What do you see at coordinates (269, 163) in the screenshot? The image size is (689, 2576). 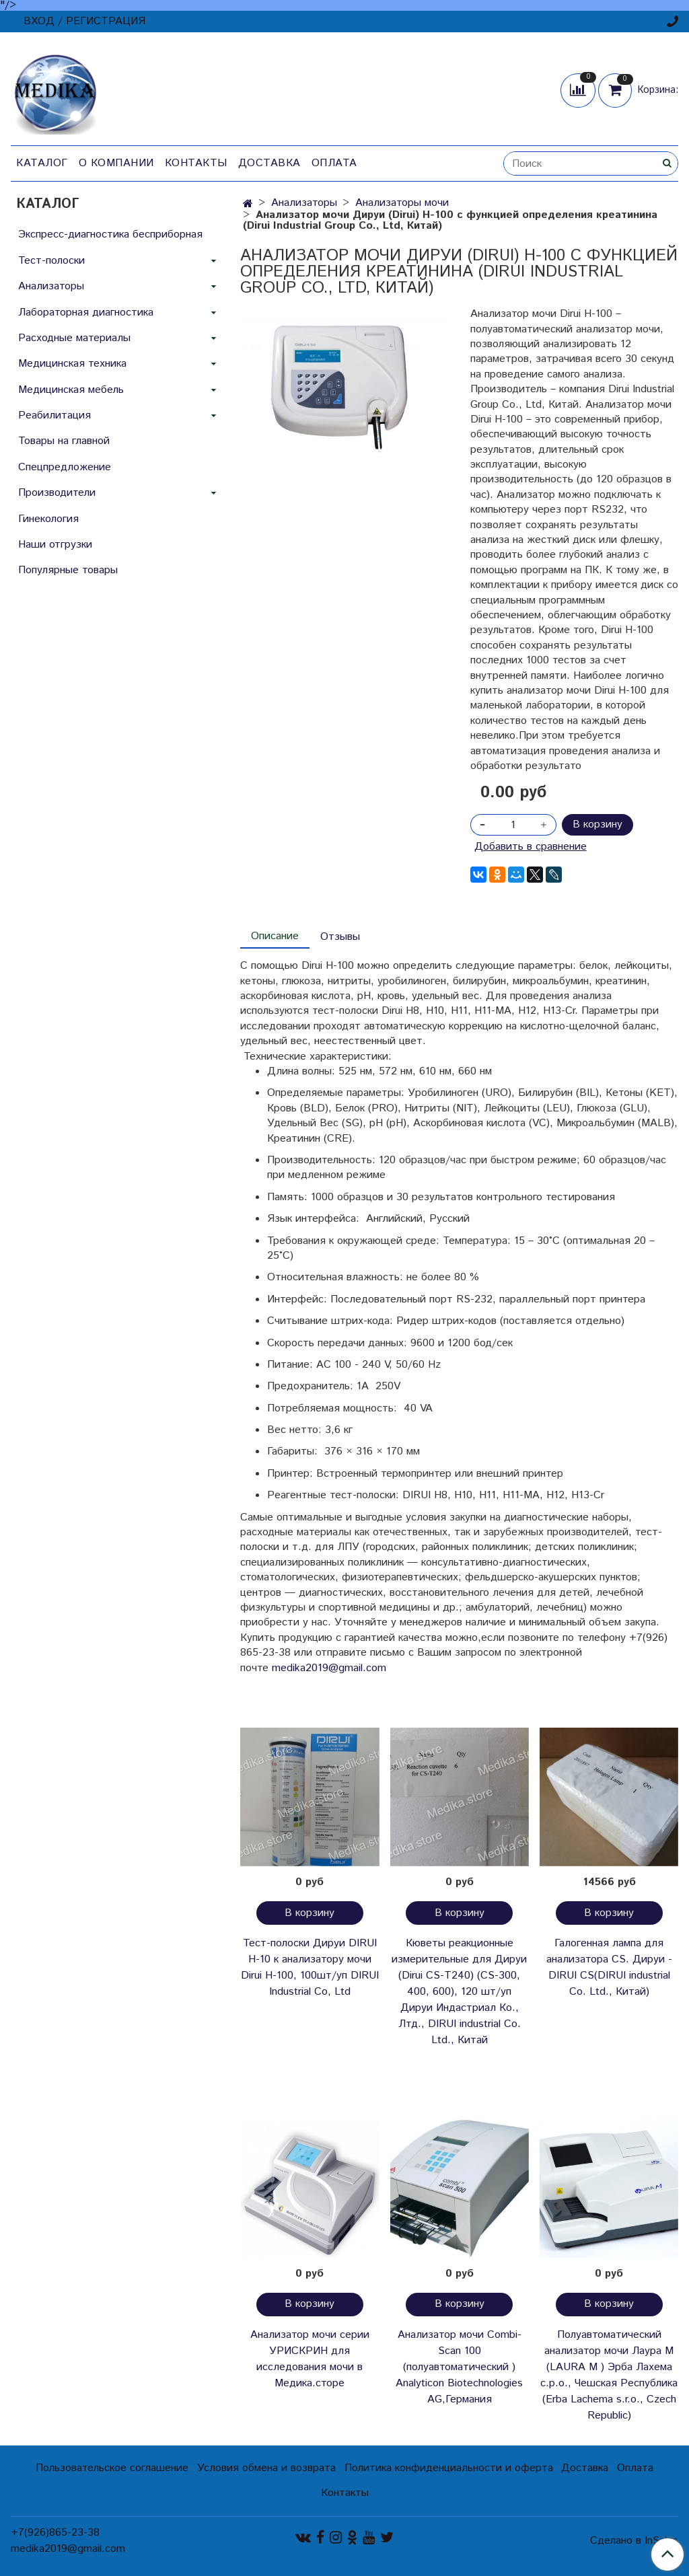 I see `Доставка` at bounding box center [269, 163].